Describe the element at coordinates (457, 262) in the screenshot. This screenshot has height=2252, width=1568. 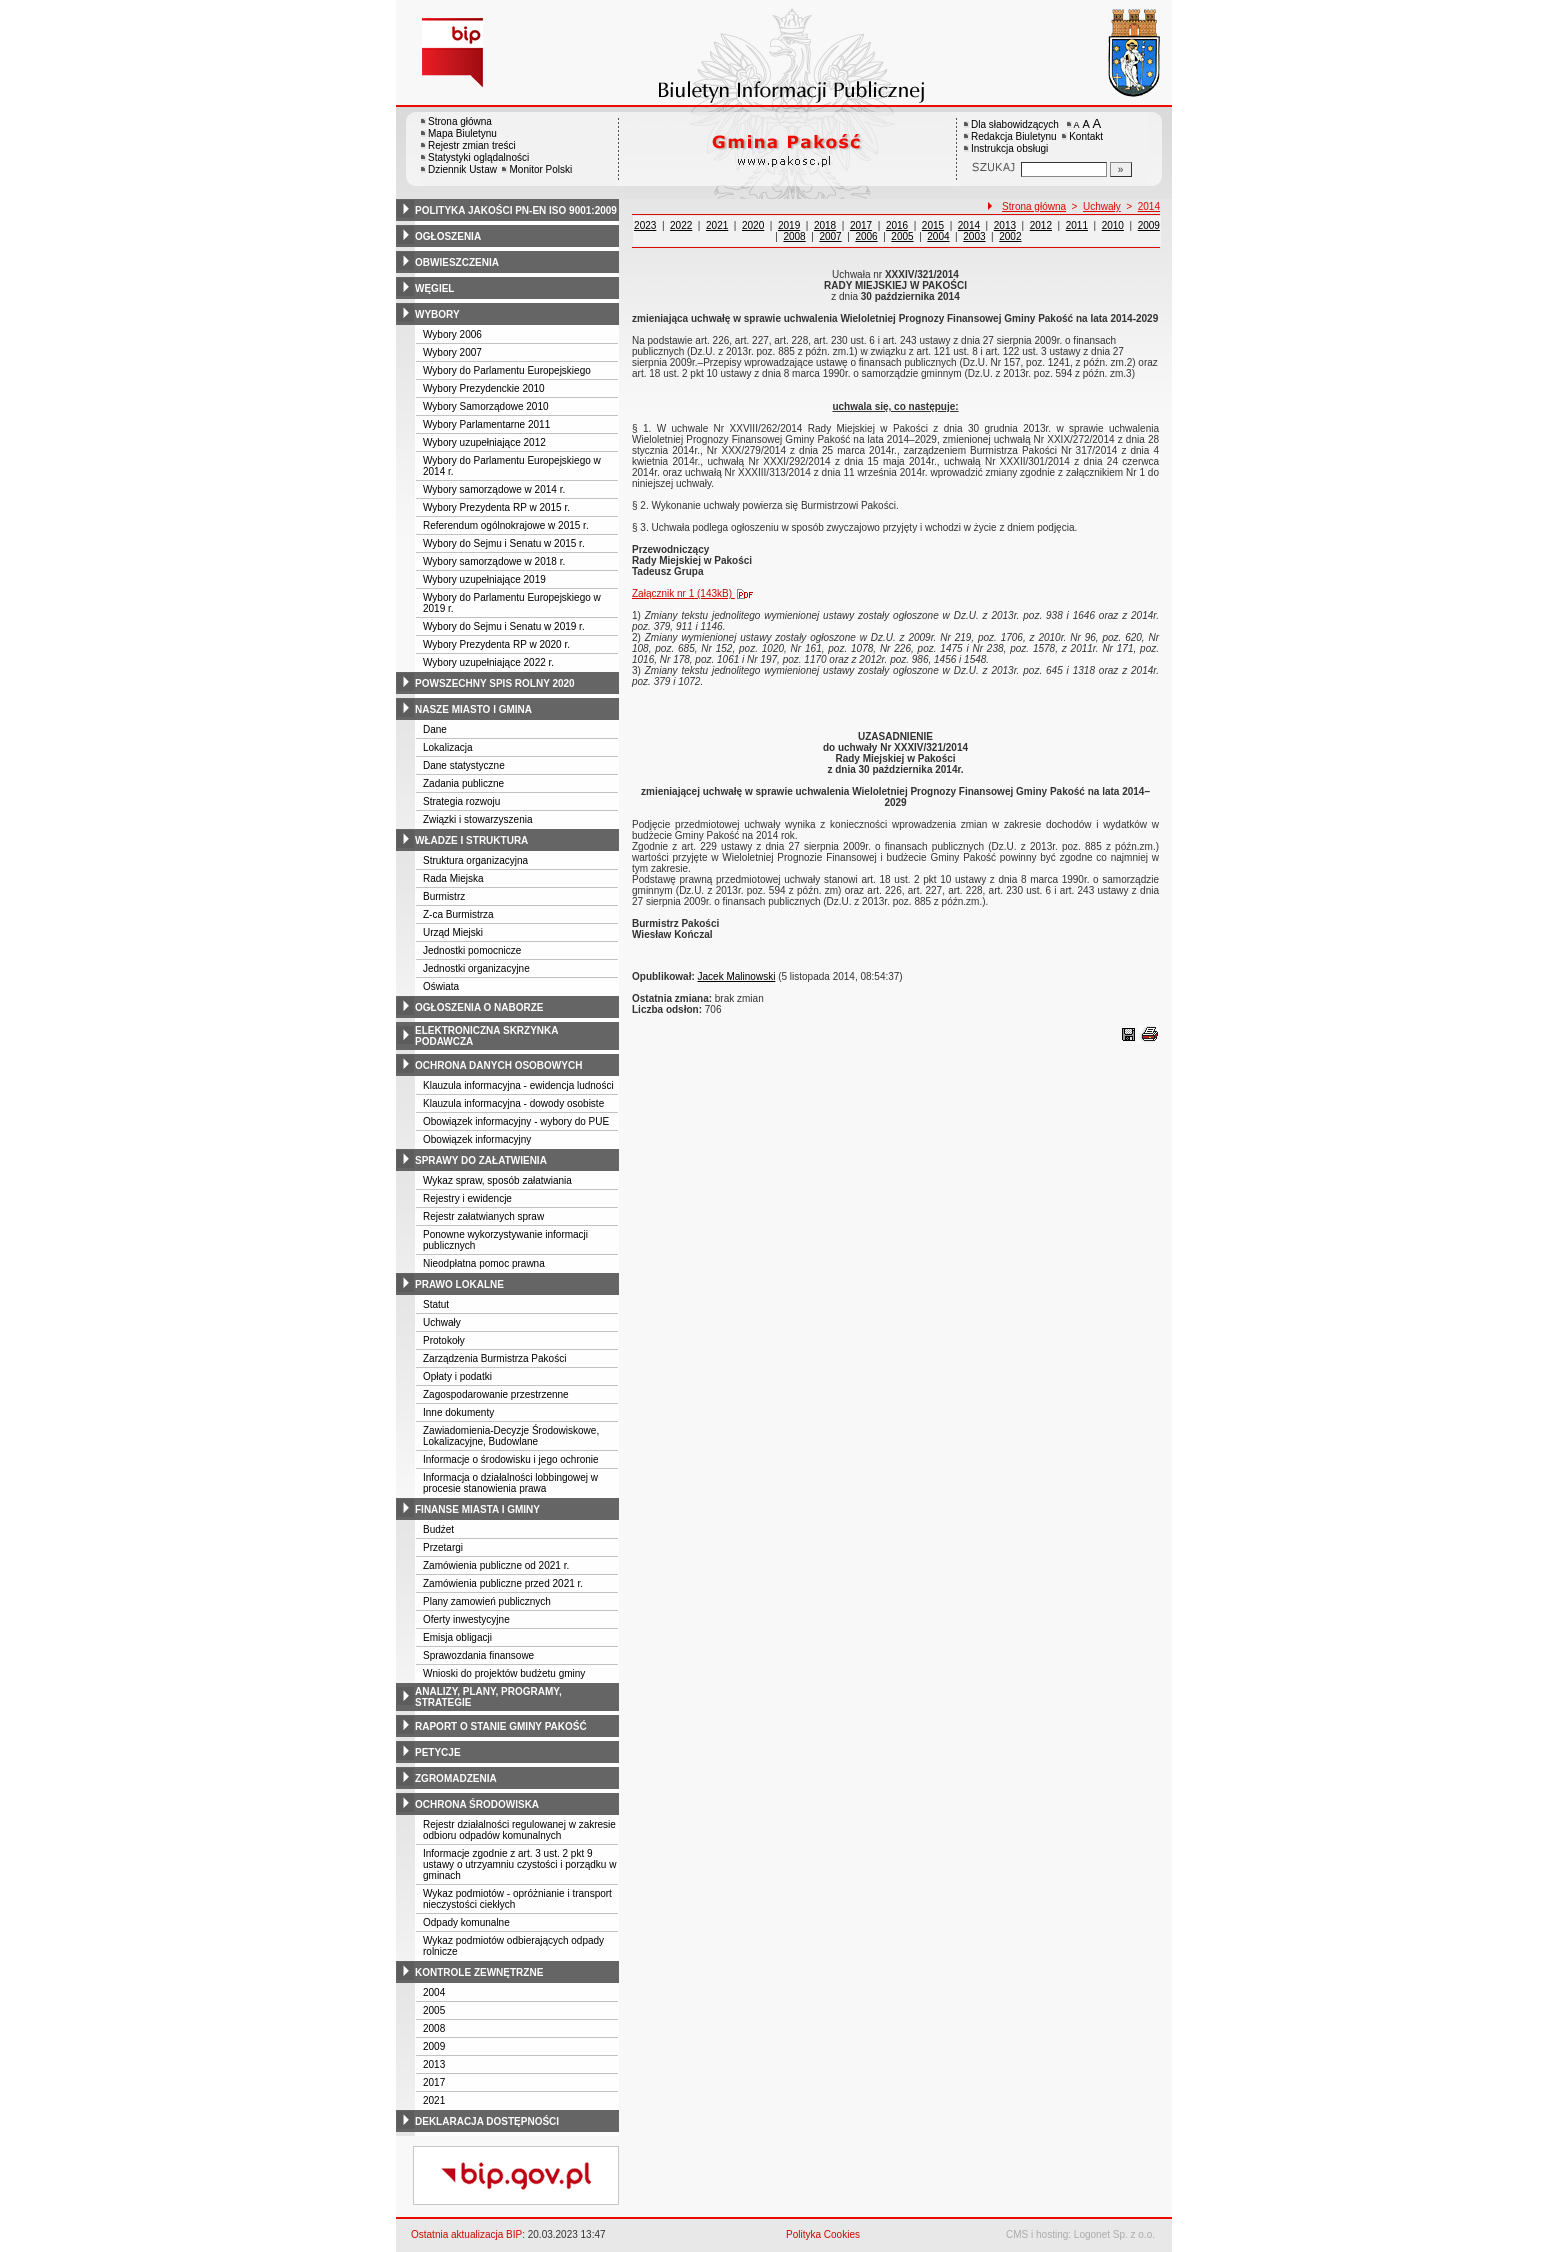
I see `obwieszczenia` at that location.